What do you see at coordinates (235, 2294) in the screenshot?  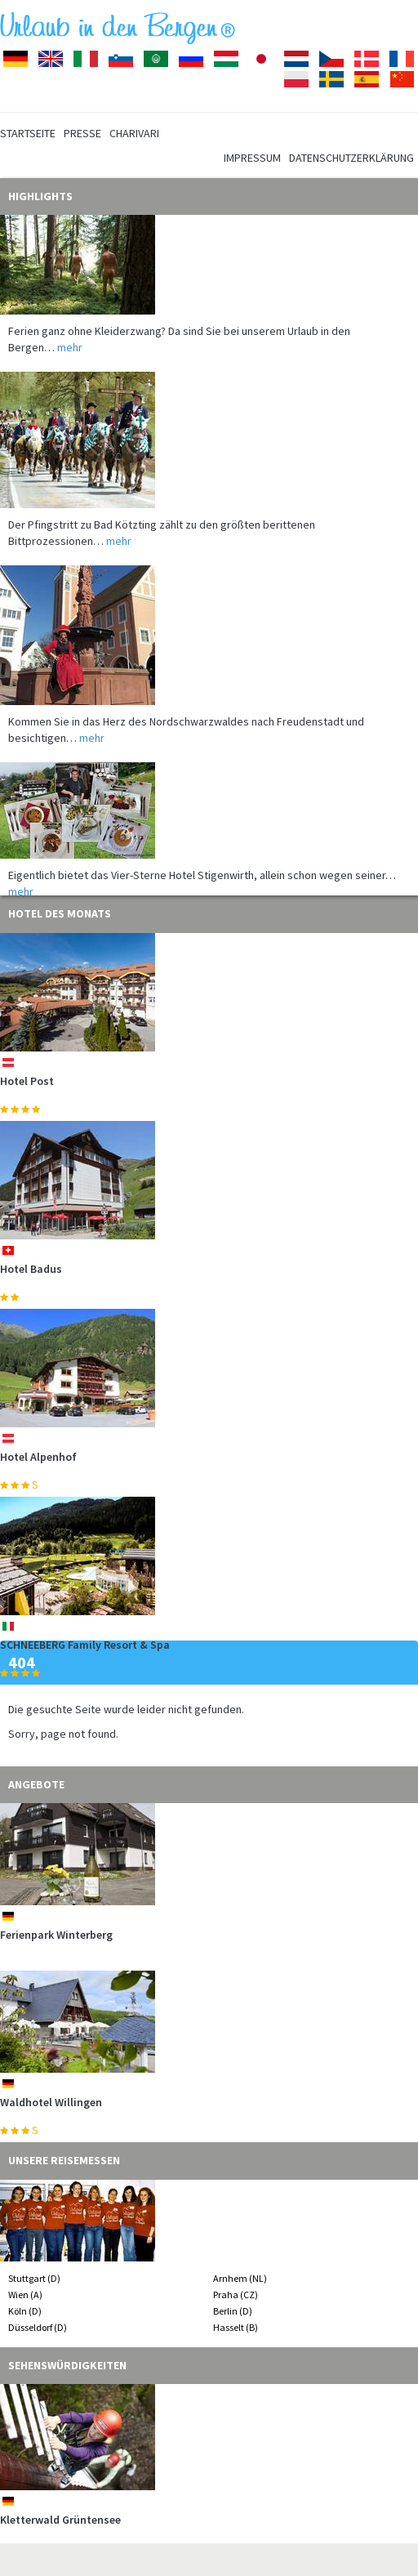 I see `Praha (CZ)` at bounding box center [235, 2294].